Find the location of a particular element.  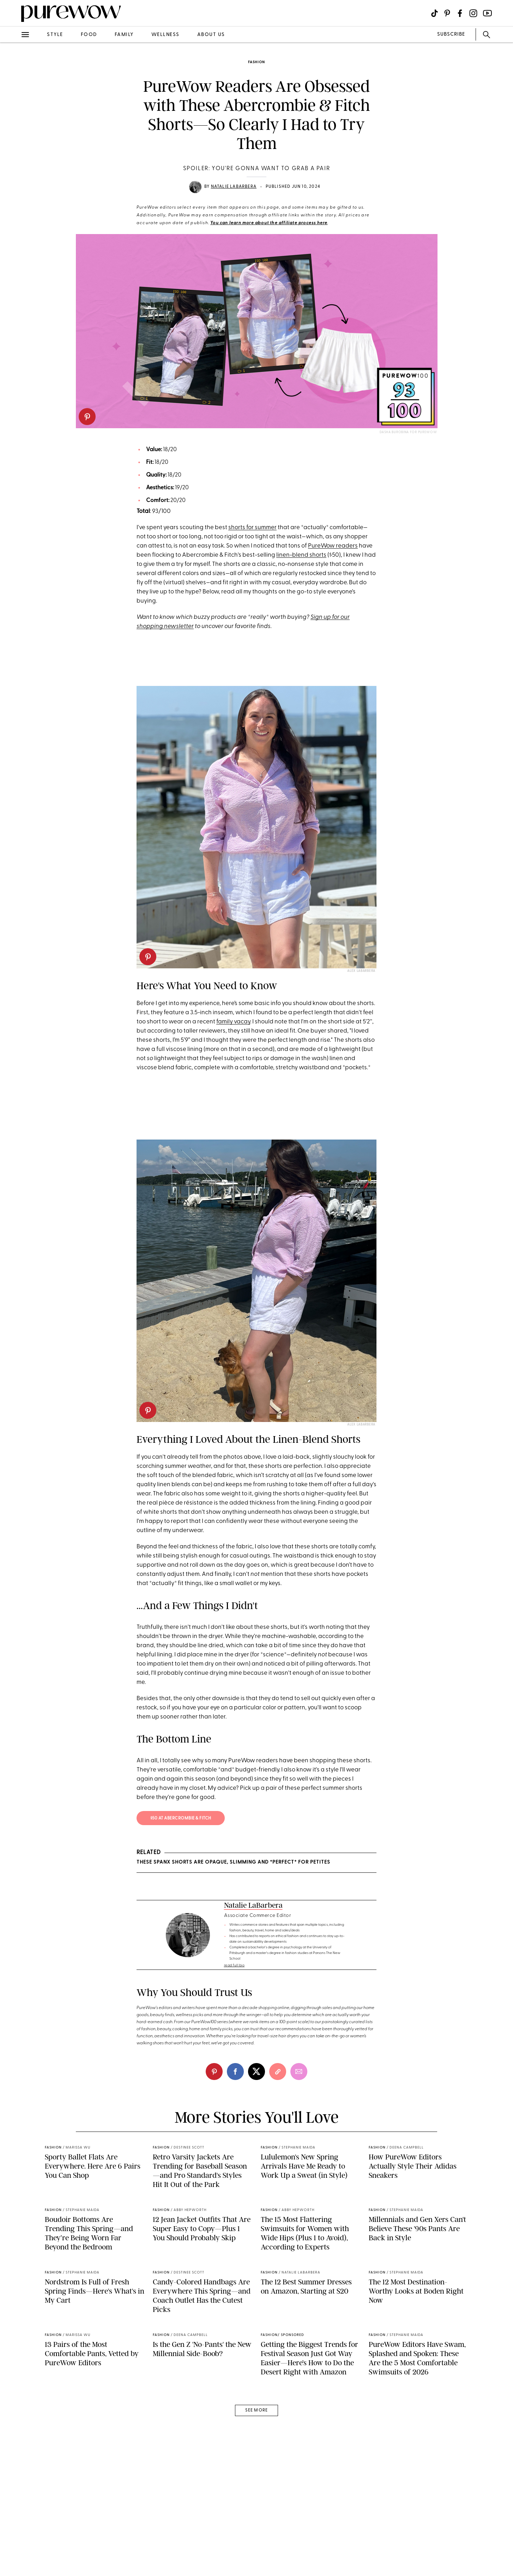

food is located at coordinates (89, 34).